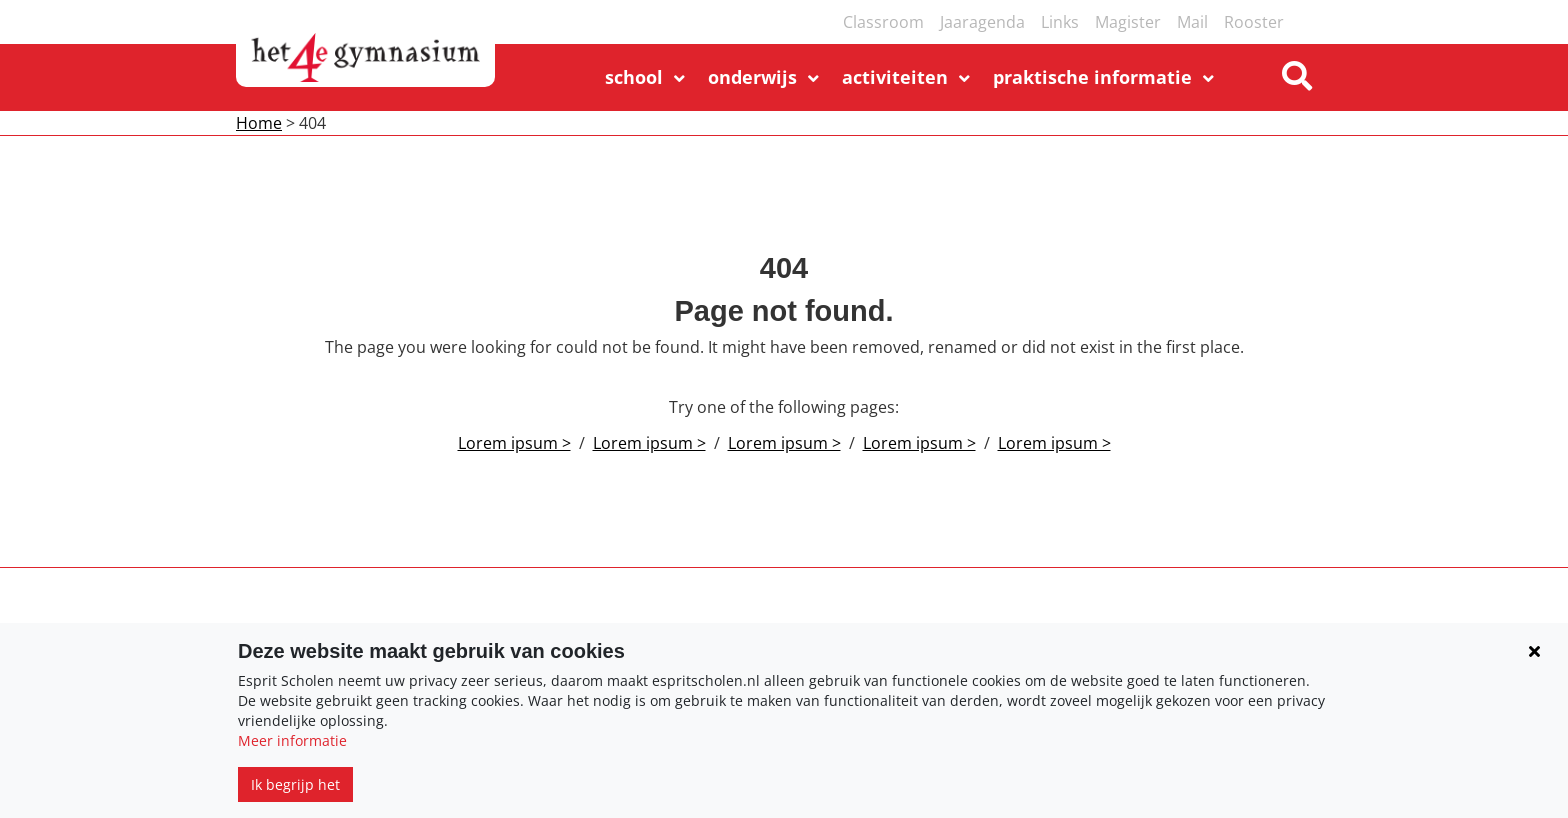 This screenshot has width=1568, height=818. What do you see at coordinates (259, 123) in the screenshot?
I see `Home` at bounding box center [259, 123].